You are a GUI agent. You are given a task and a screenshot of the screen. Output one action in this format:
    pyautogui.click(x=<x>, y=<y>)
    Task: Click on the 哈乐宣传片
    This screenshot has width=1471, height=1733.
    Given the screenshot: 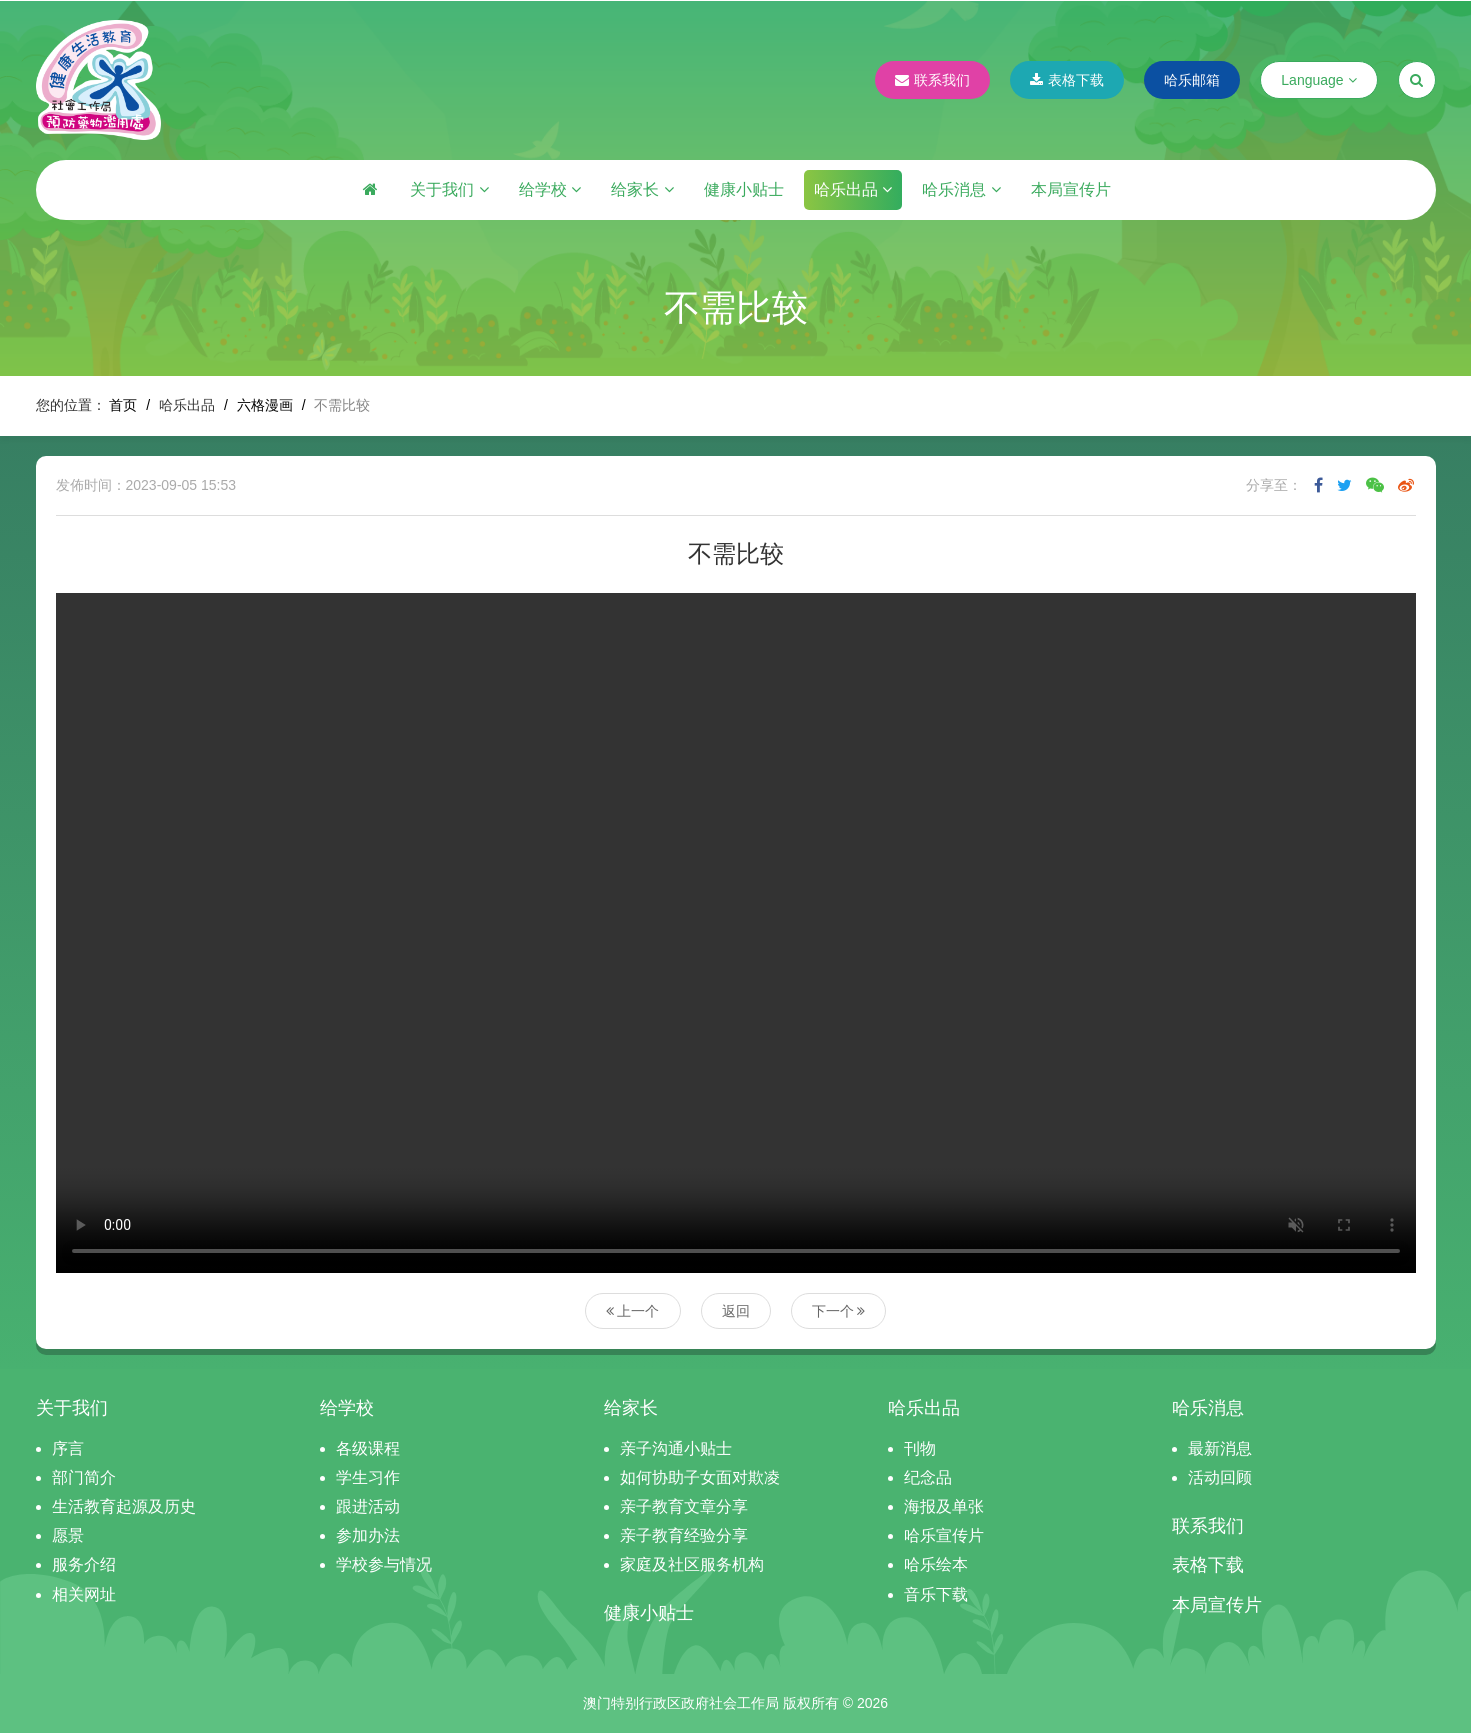 What is the action you would take?
    pyautogui.click(x=944, y=1535)
    